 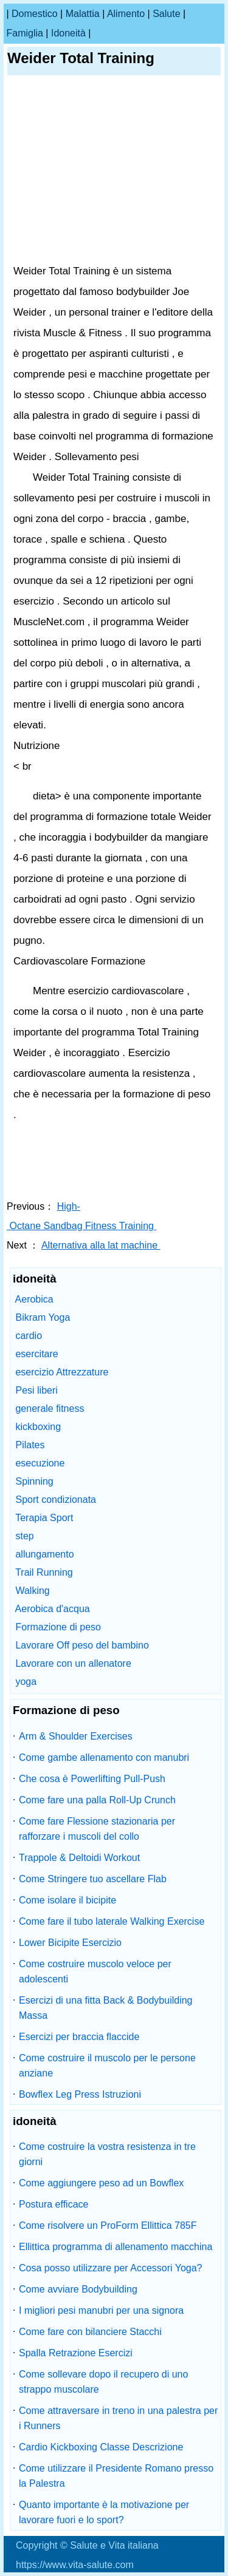 I want to click on Ellittica programma di allenamento macchina, so click(x=115, y=2247).